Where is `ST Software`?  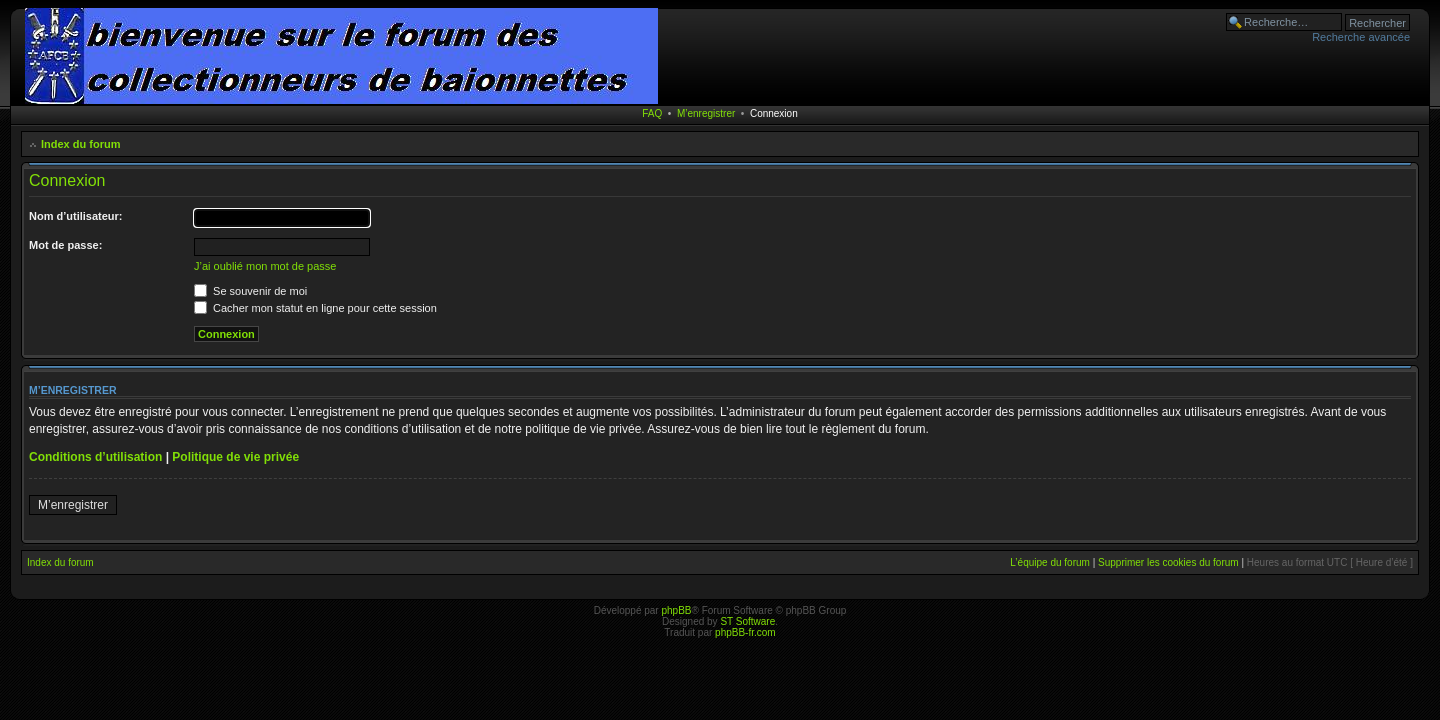 ST Software is located at coordinates (747, 621).